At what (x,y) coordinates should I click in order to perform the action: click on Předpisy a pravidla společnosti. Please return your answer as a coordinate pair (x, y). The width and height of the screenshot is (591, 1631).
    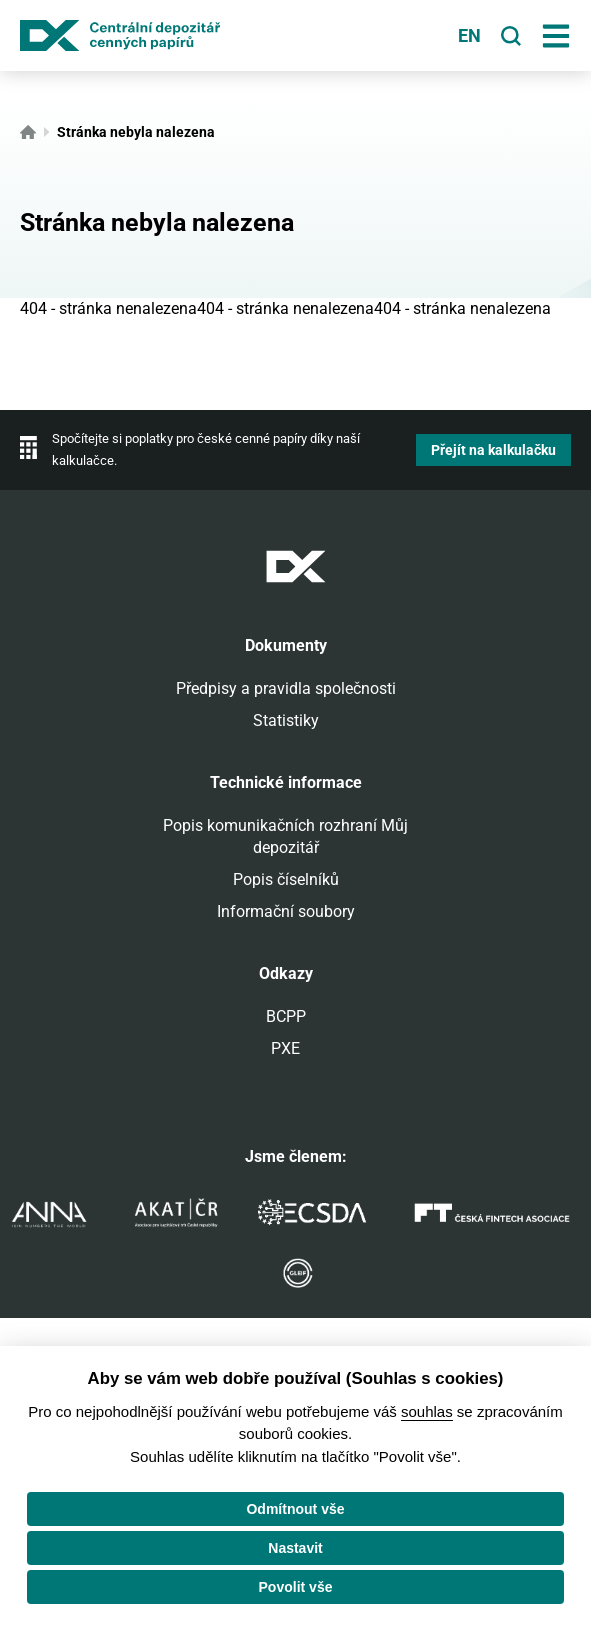
    Looking at the image, I should click on (286, 688).